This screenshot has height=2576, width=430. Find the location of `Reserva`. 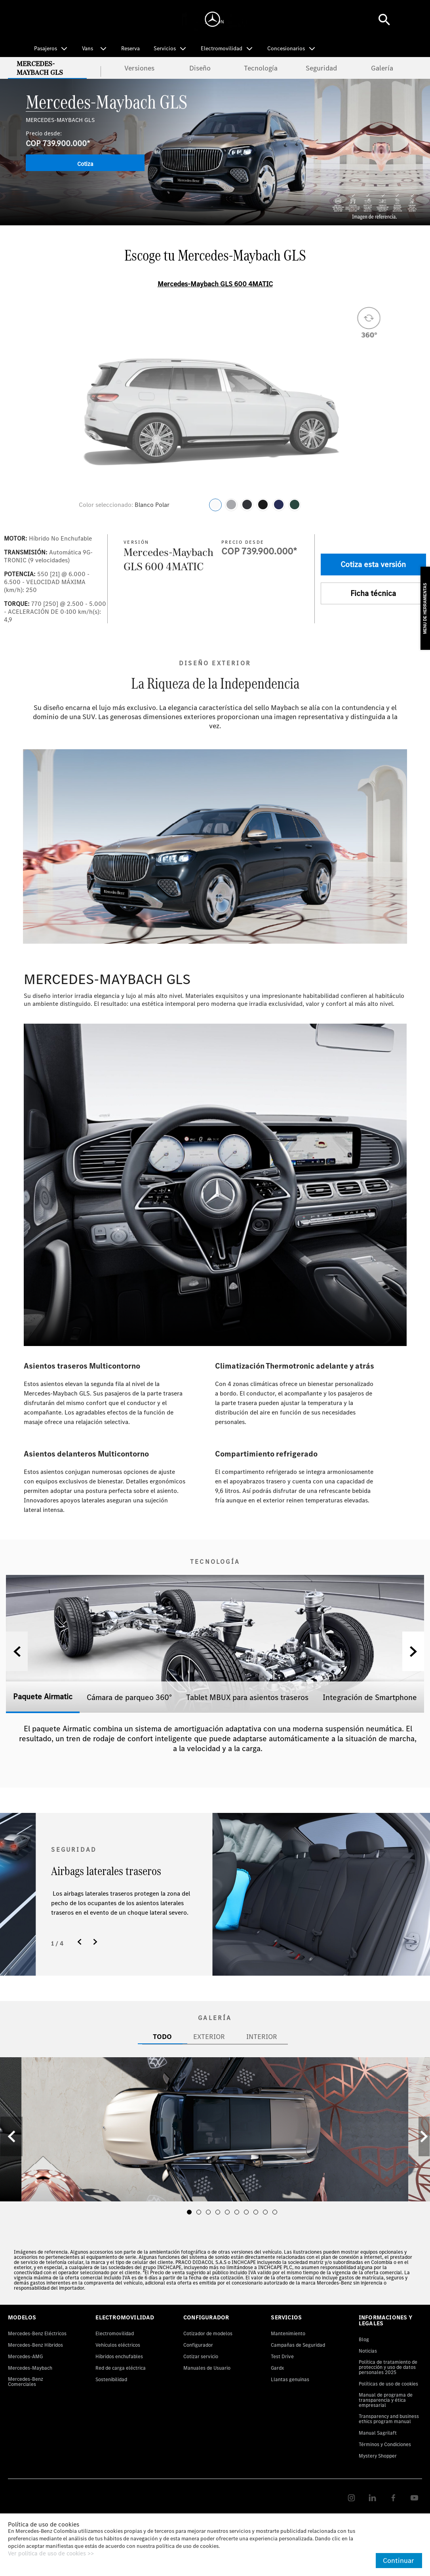

Reserva is located at coordinates (130, 48).